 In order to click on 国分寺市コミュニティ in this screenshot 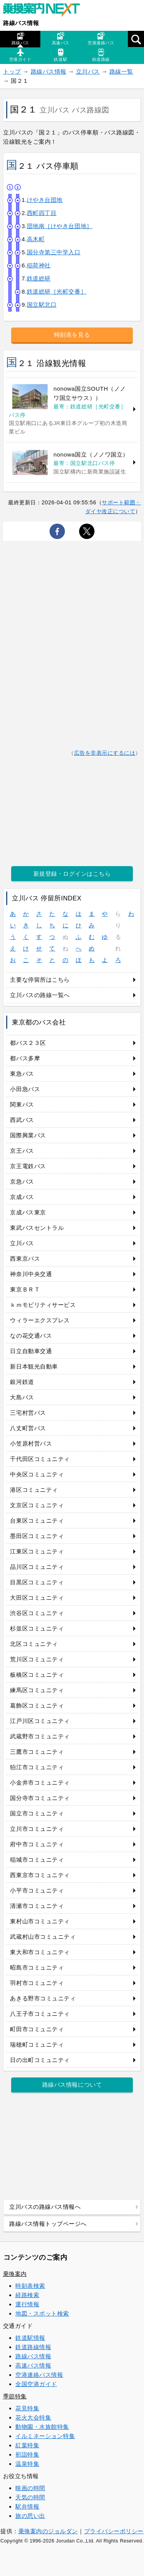, I will do `click(40, 1798)`.